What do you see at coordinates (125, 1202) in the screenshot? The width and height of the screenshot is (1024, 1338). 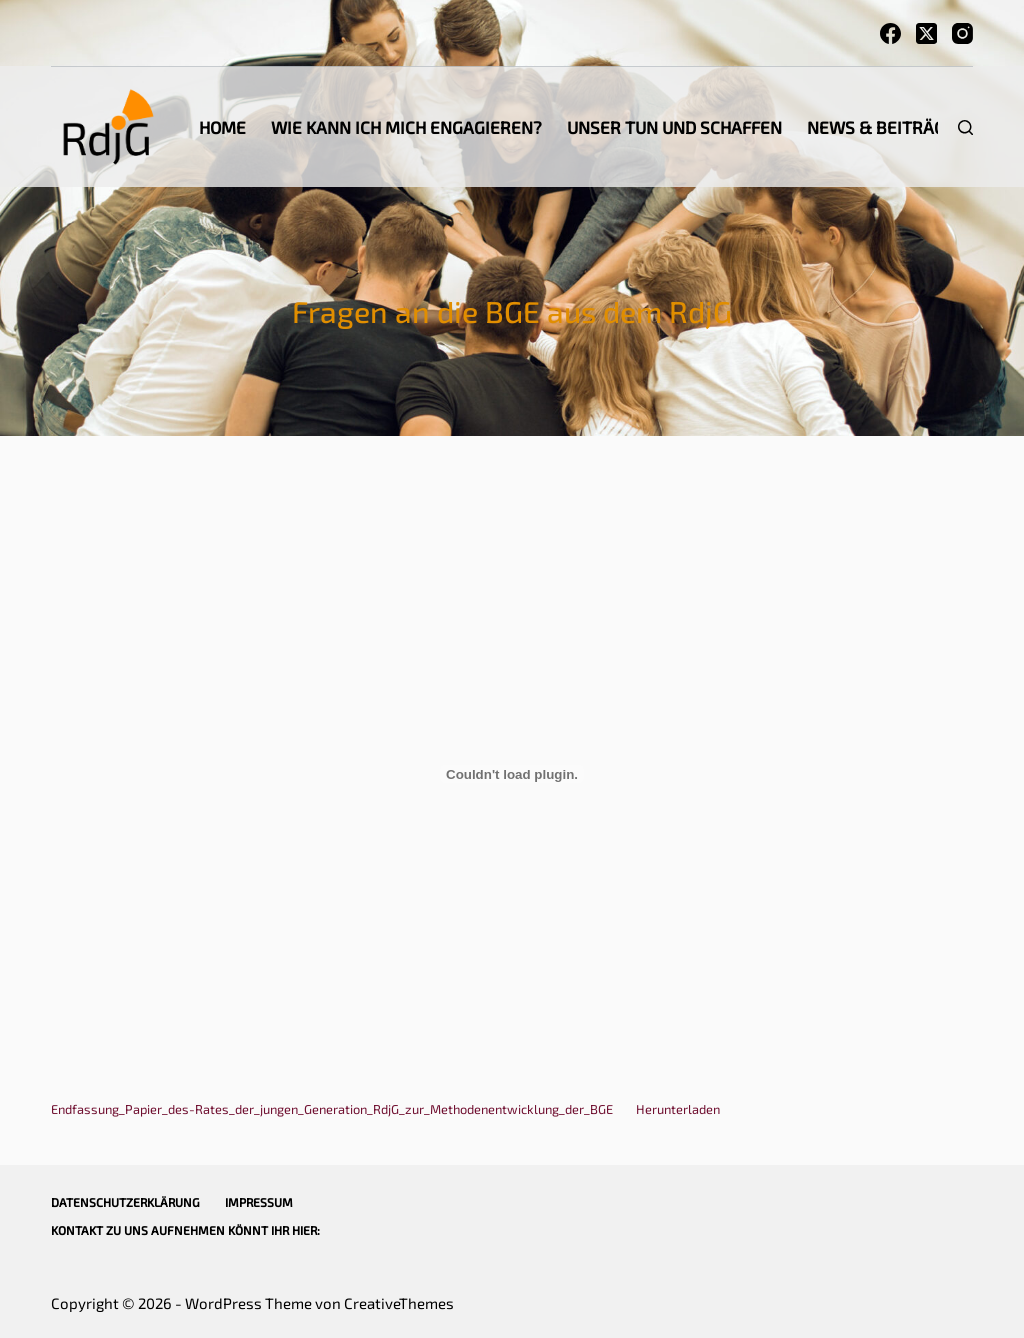 I see `Datenschutzerklärung` at bounding box center [125, 1202].